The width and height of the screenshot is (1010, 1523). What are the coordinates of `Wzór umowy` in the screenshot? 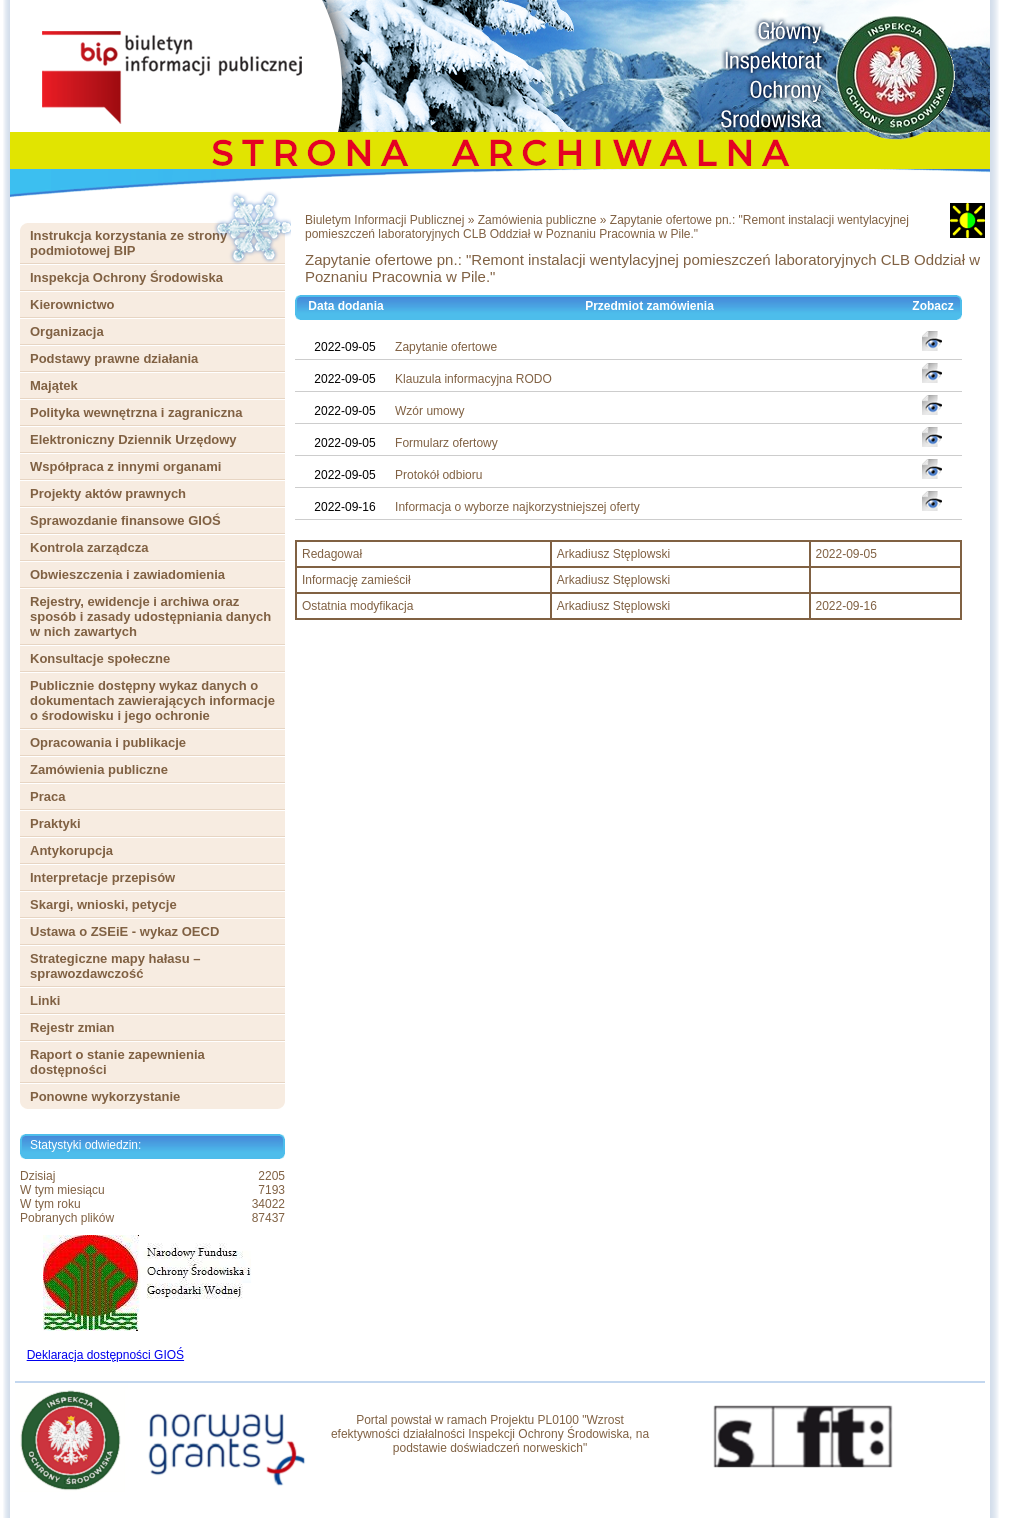 It's located at (429, 411).